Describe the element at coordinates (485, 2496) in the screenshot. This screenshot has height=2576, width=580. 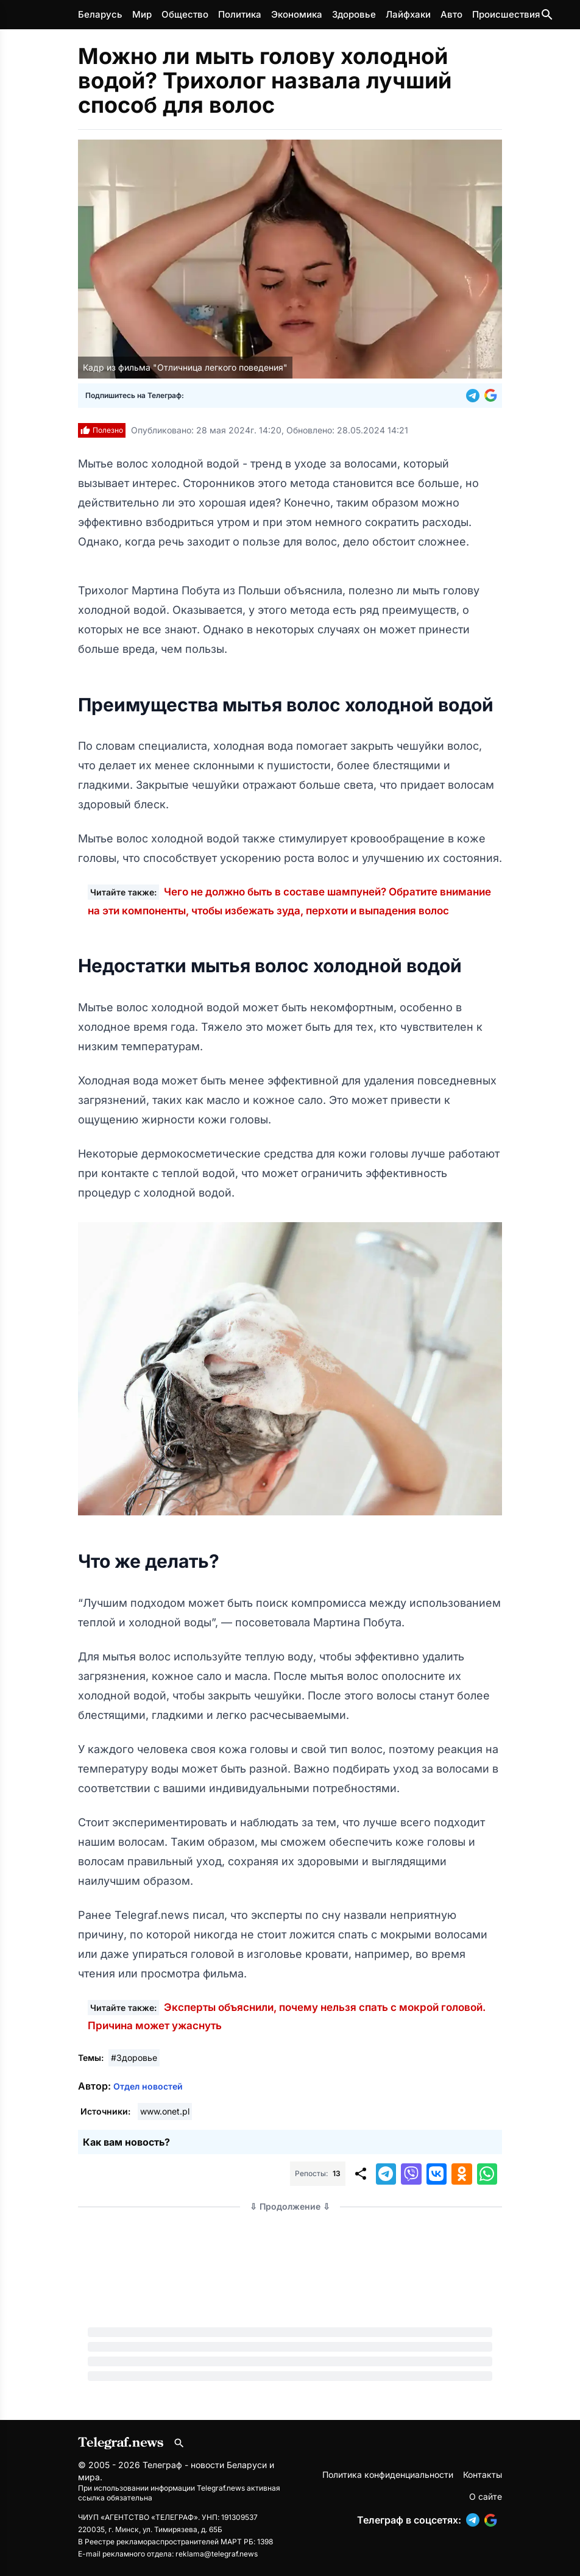
I see `О сайте` at that location.